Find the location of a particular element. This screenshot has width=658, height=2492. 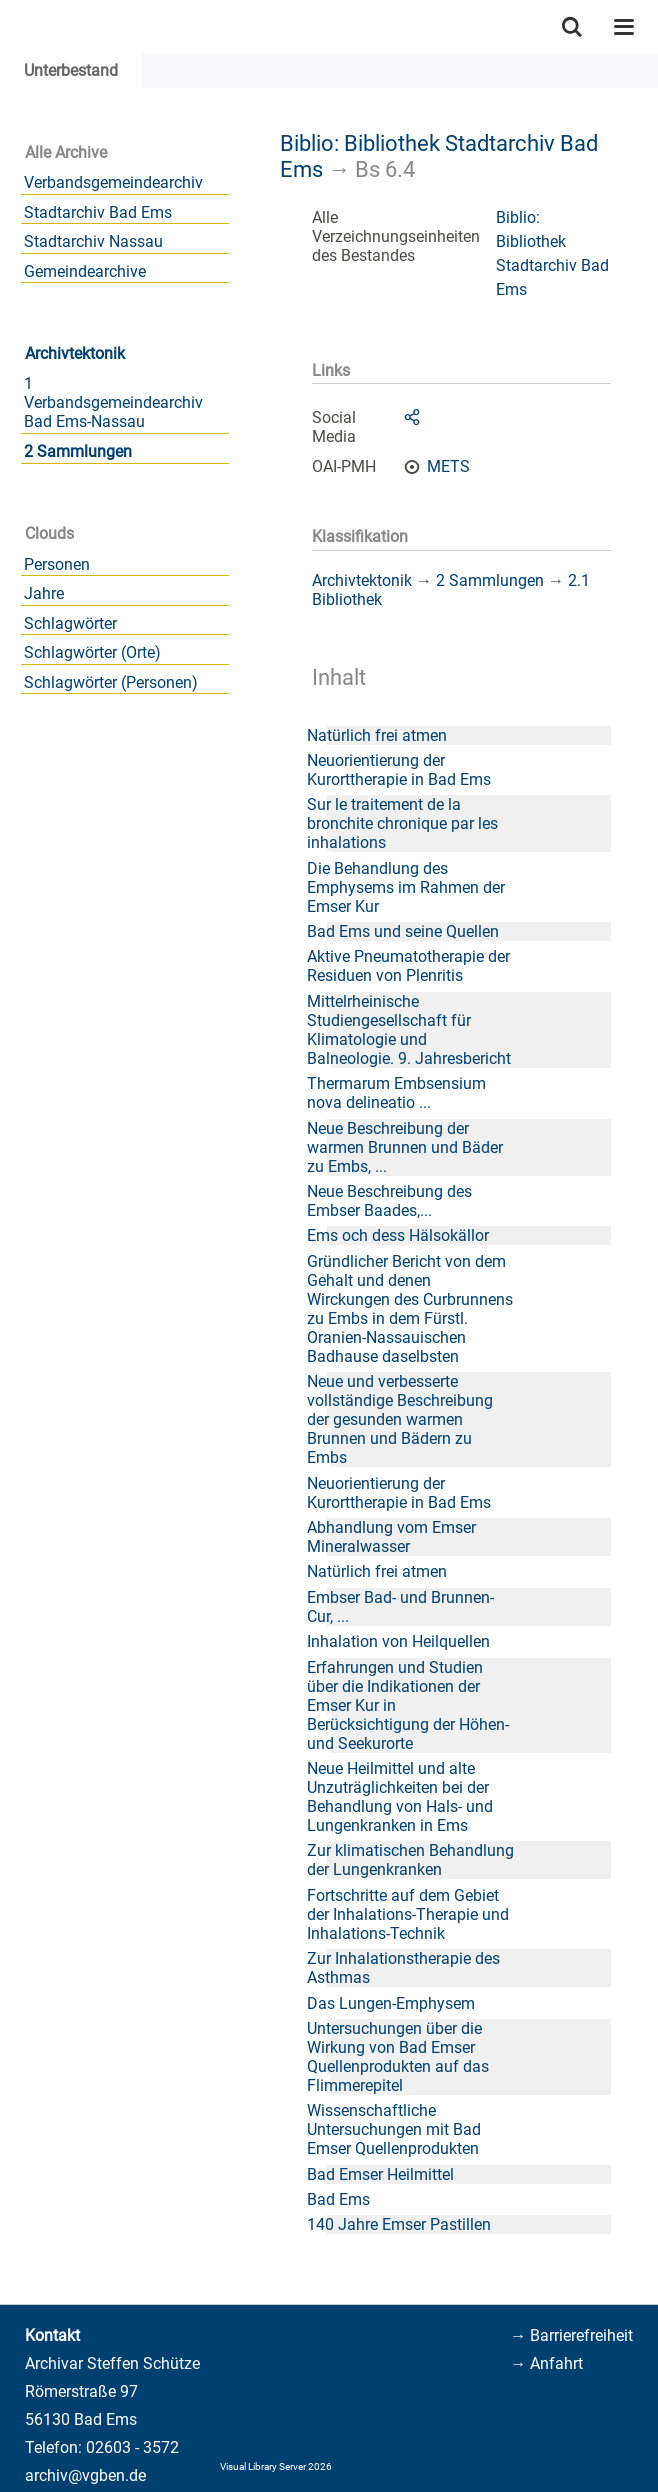

Stadtarchiv Bad Ems is located at coordinates (98, 212).